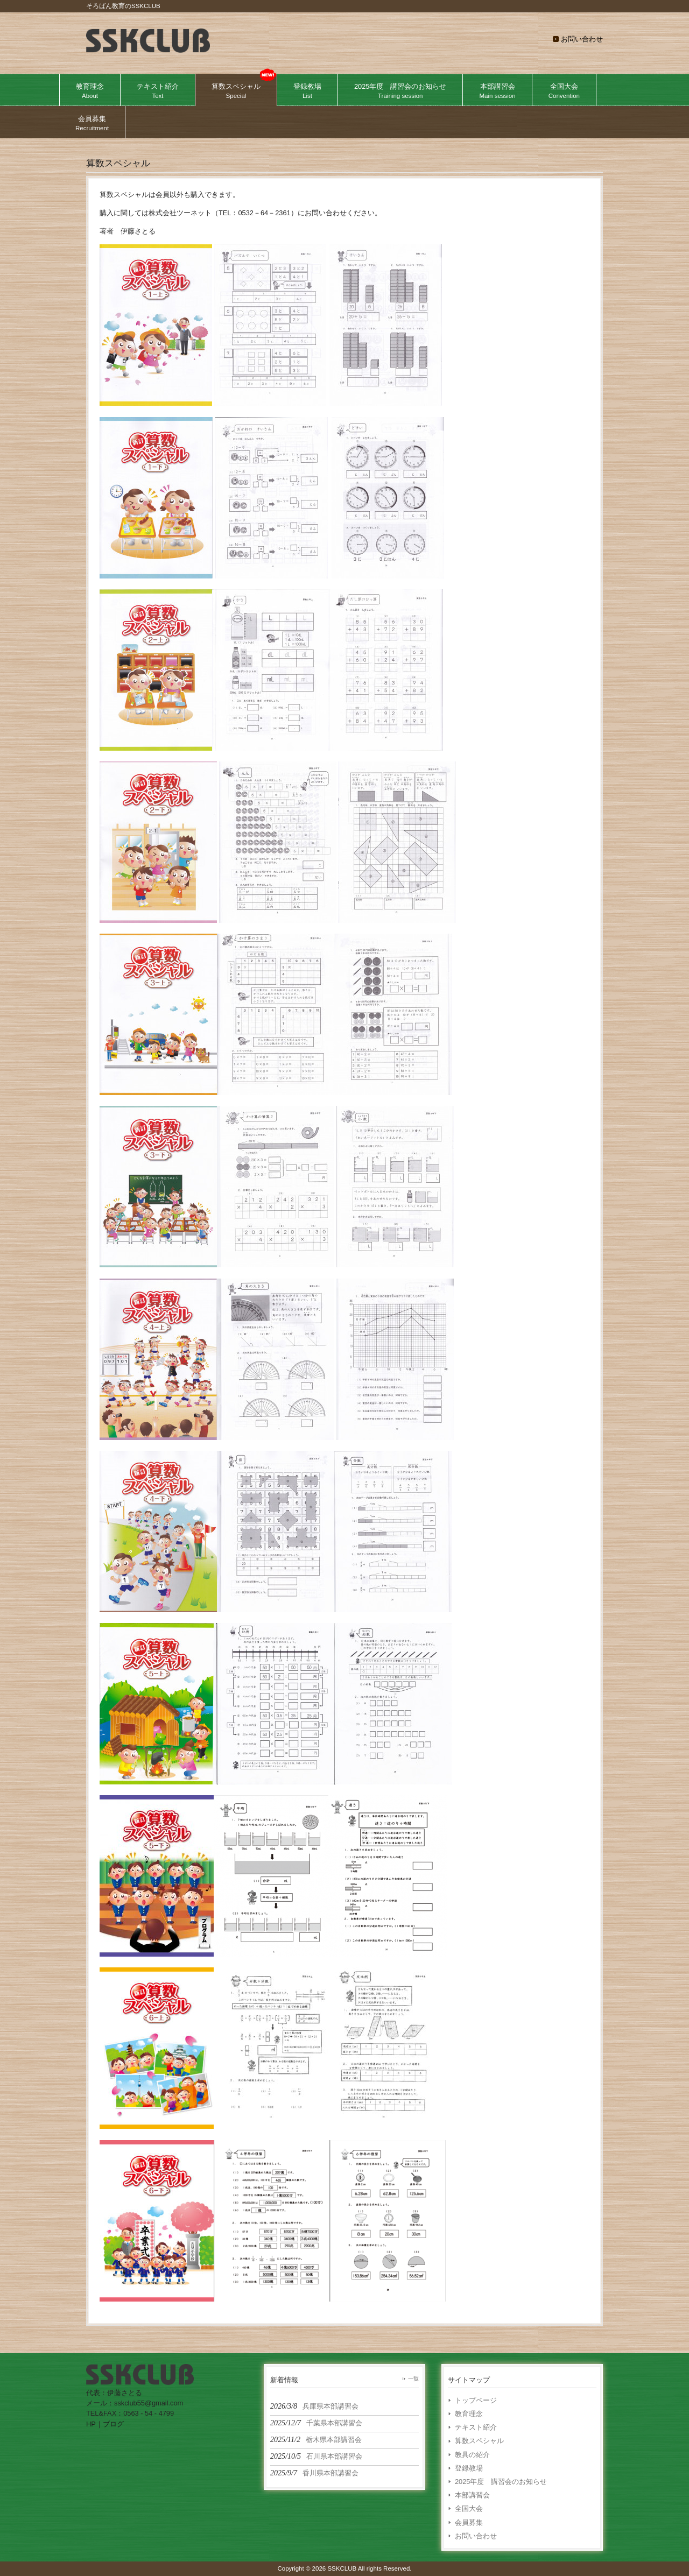 This screenshot has width=689, height=2576. What do you see at coordinates (469, 2522) in the screenshot?
I see `会員募集` at bounding box center [469, 2522].